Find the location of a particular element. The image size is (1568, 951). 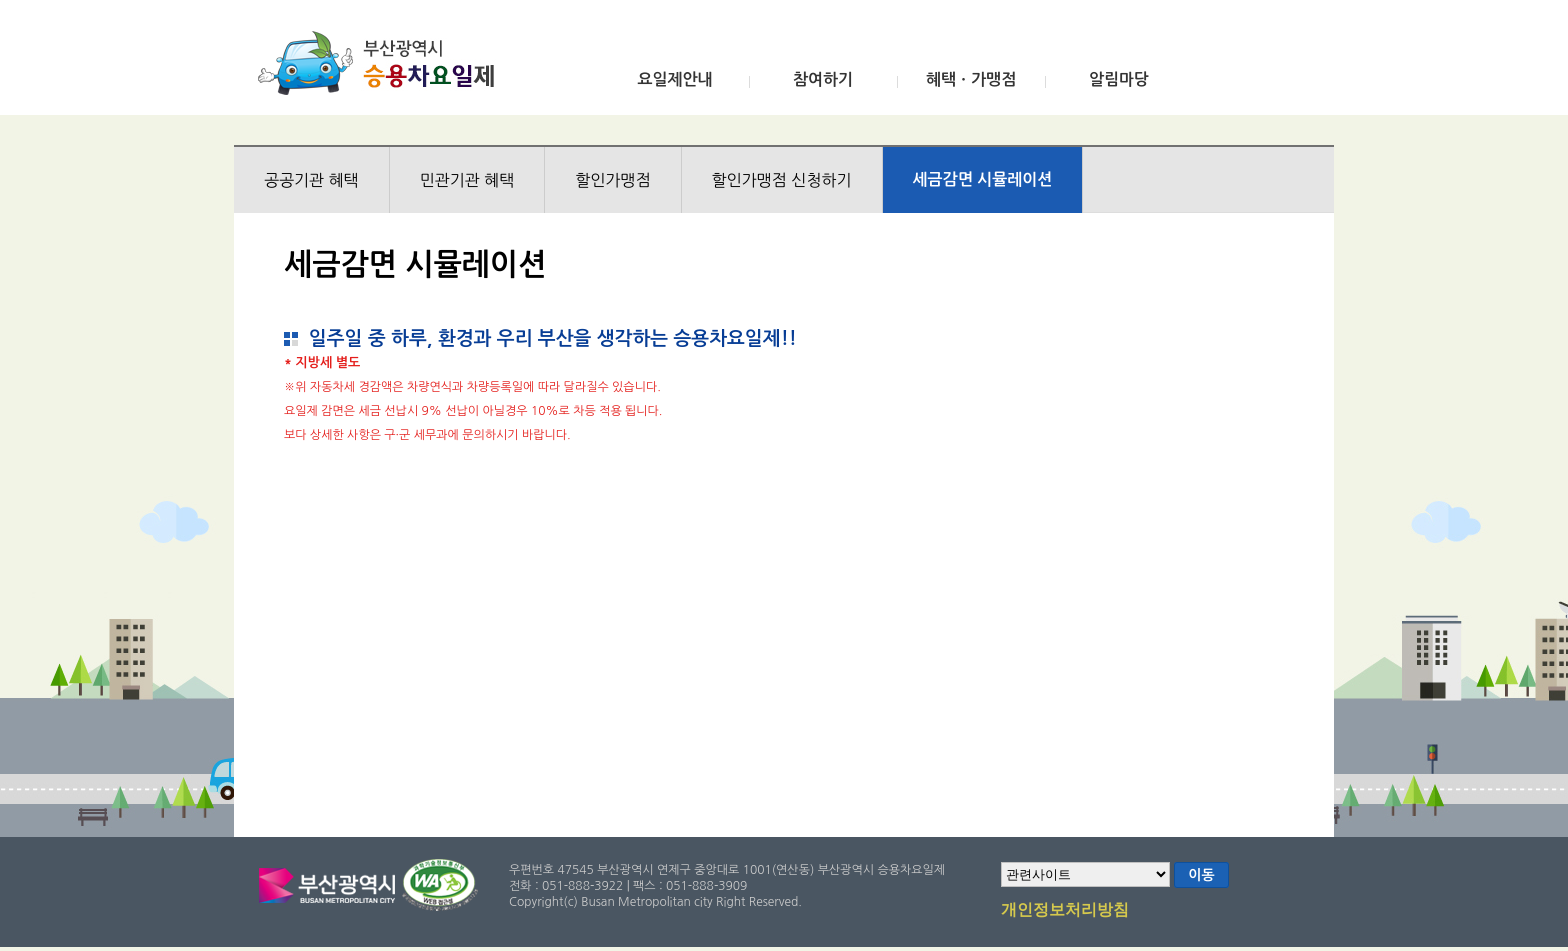

민관기관 혜택 is located at coordinates (467, 180).